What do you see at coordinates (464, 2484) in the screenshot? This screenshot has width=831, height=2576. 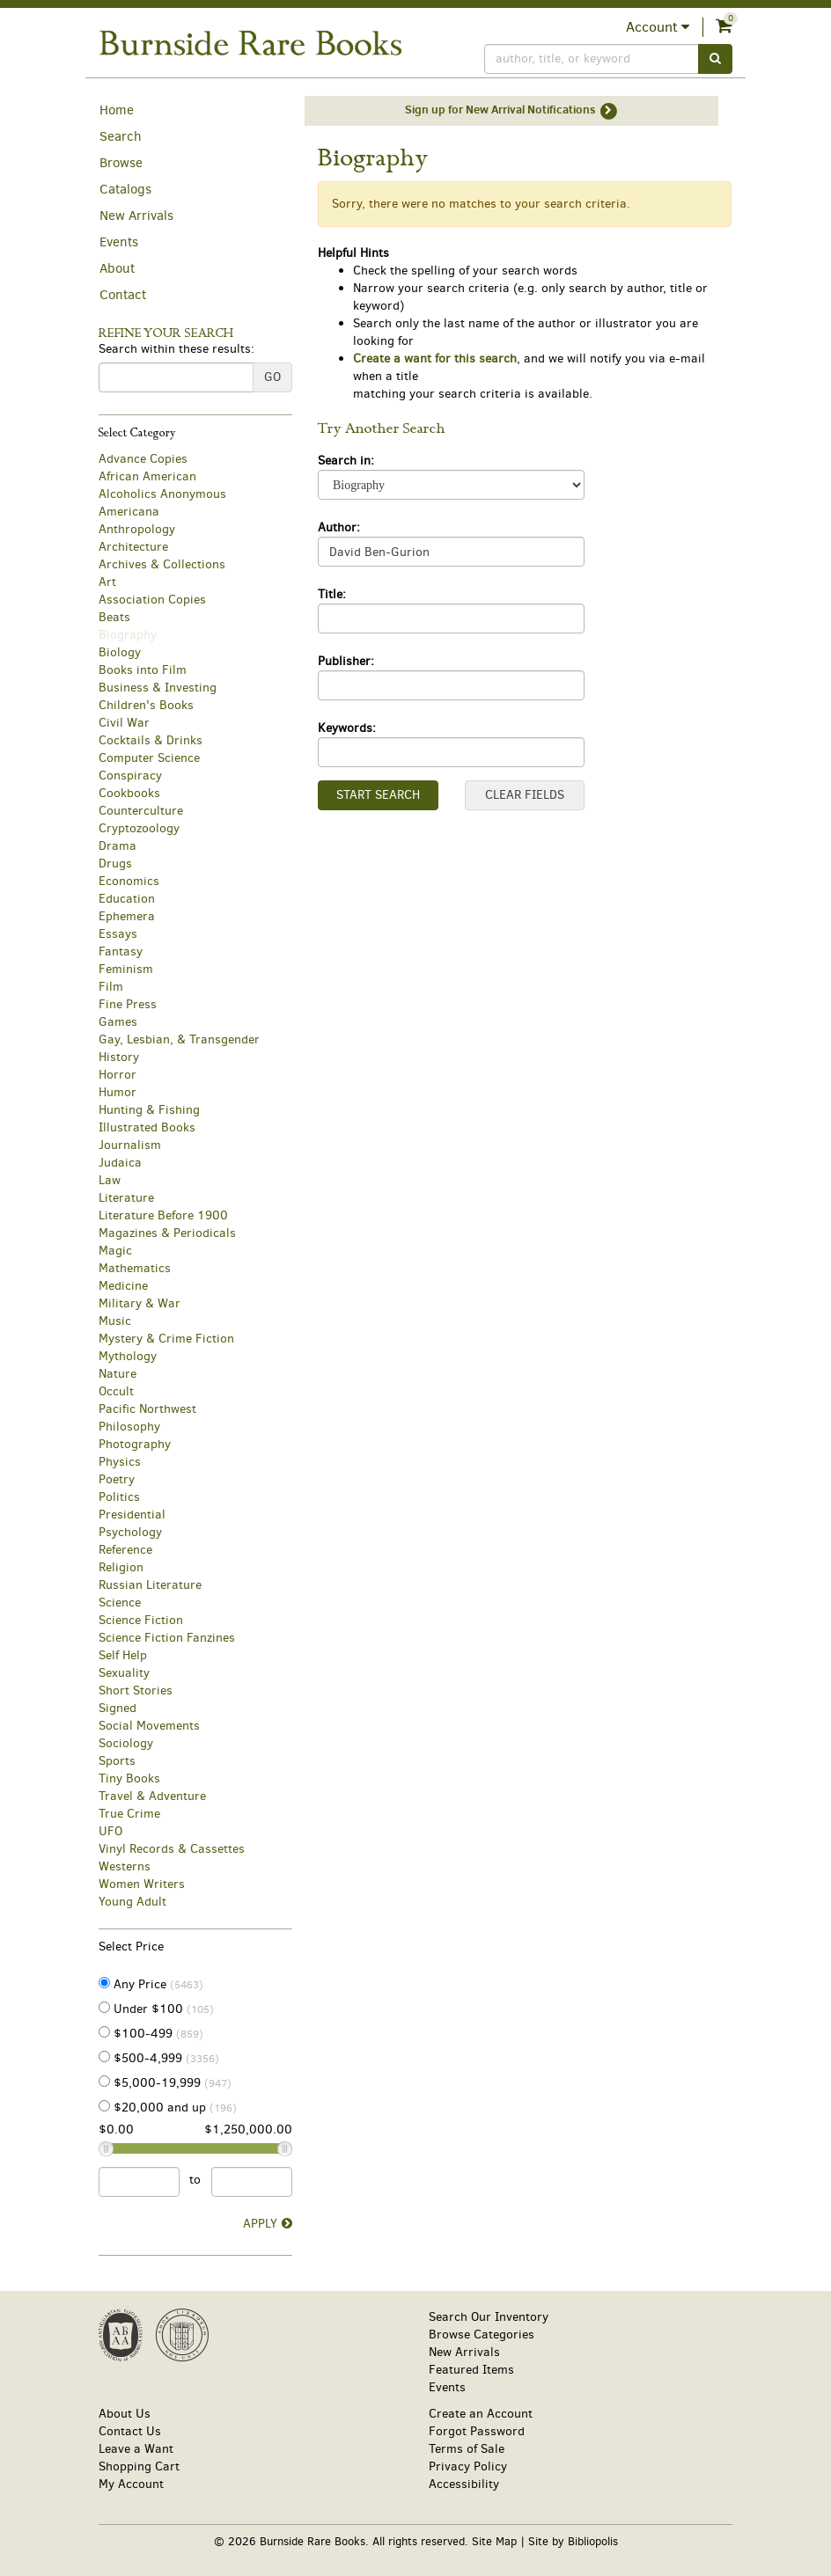 I see `Accessibility` at bounding box center [464, 2484].